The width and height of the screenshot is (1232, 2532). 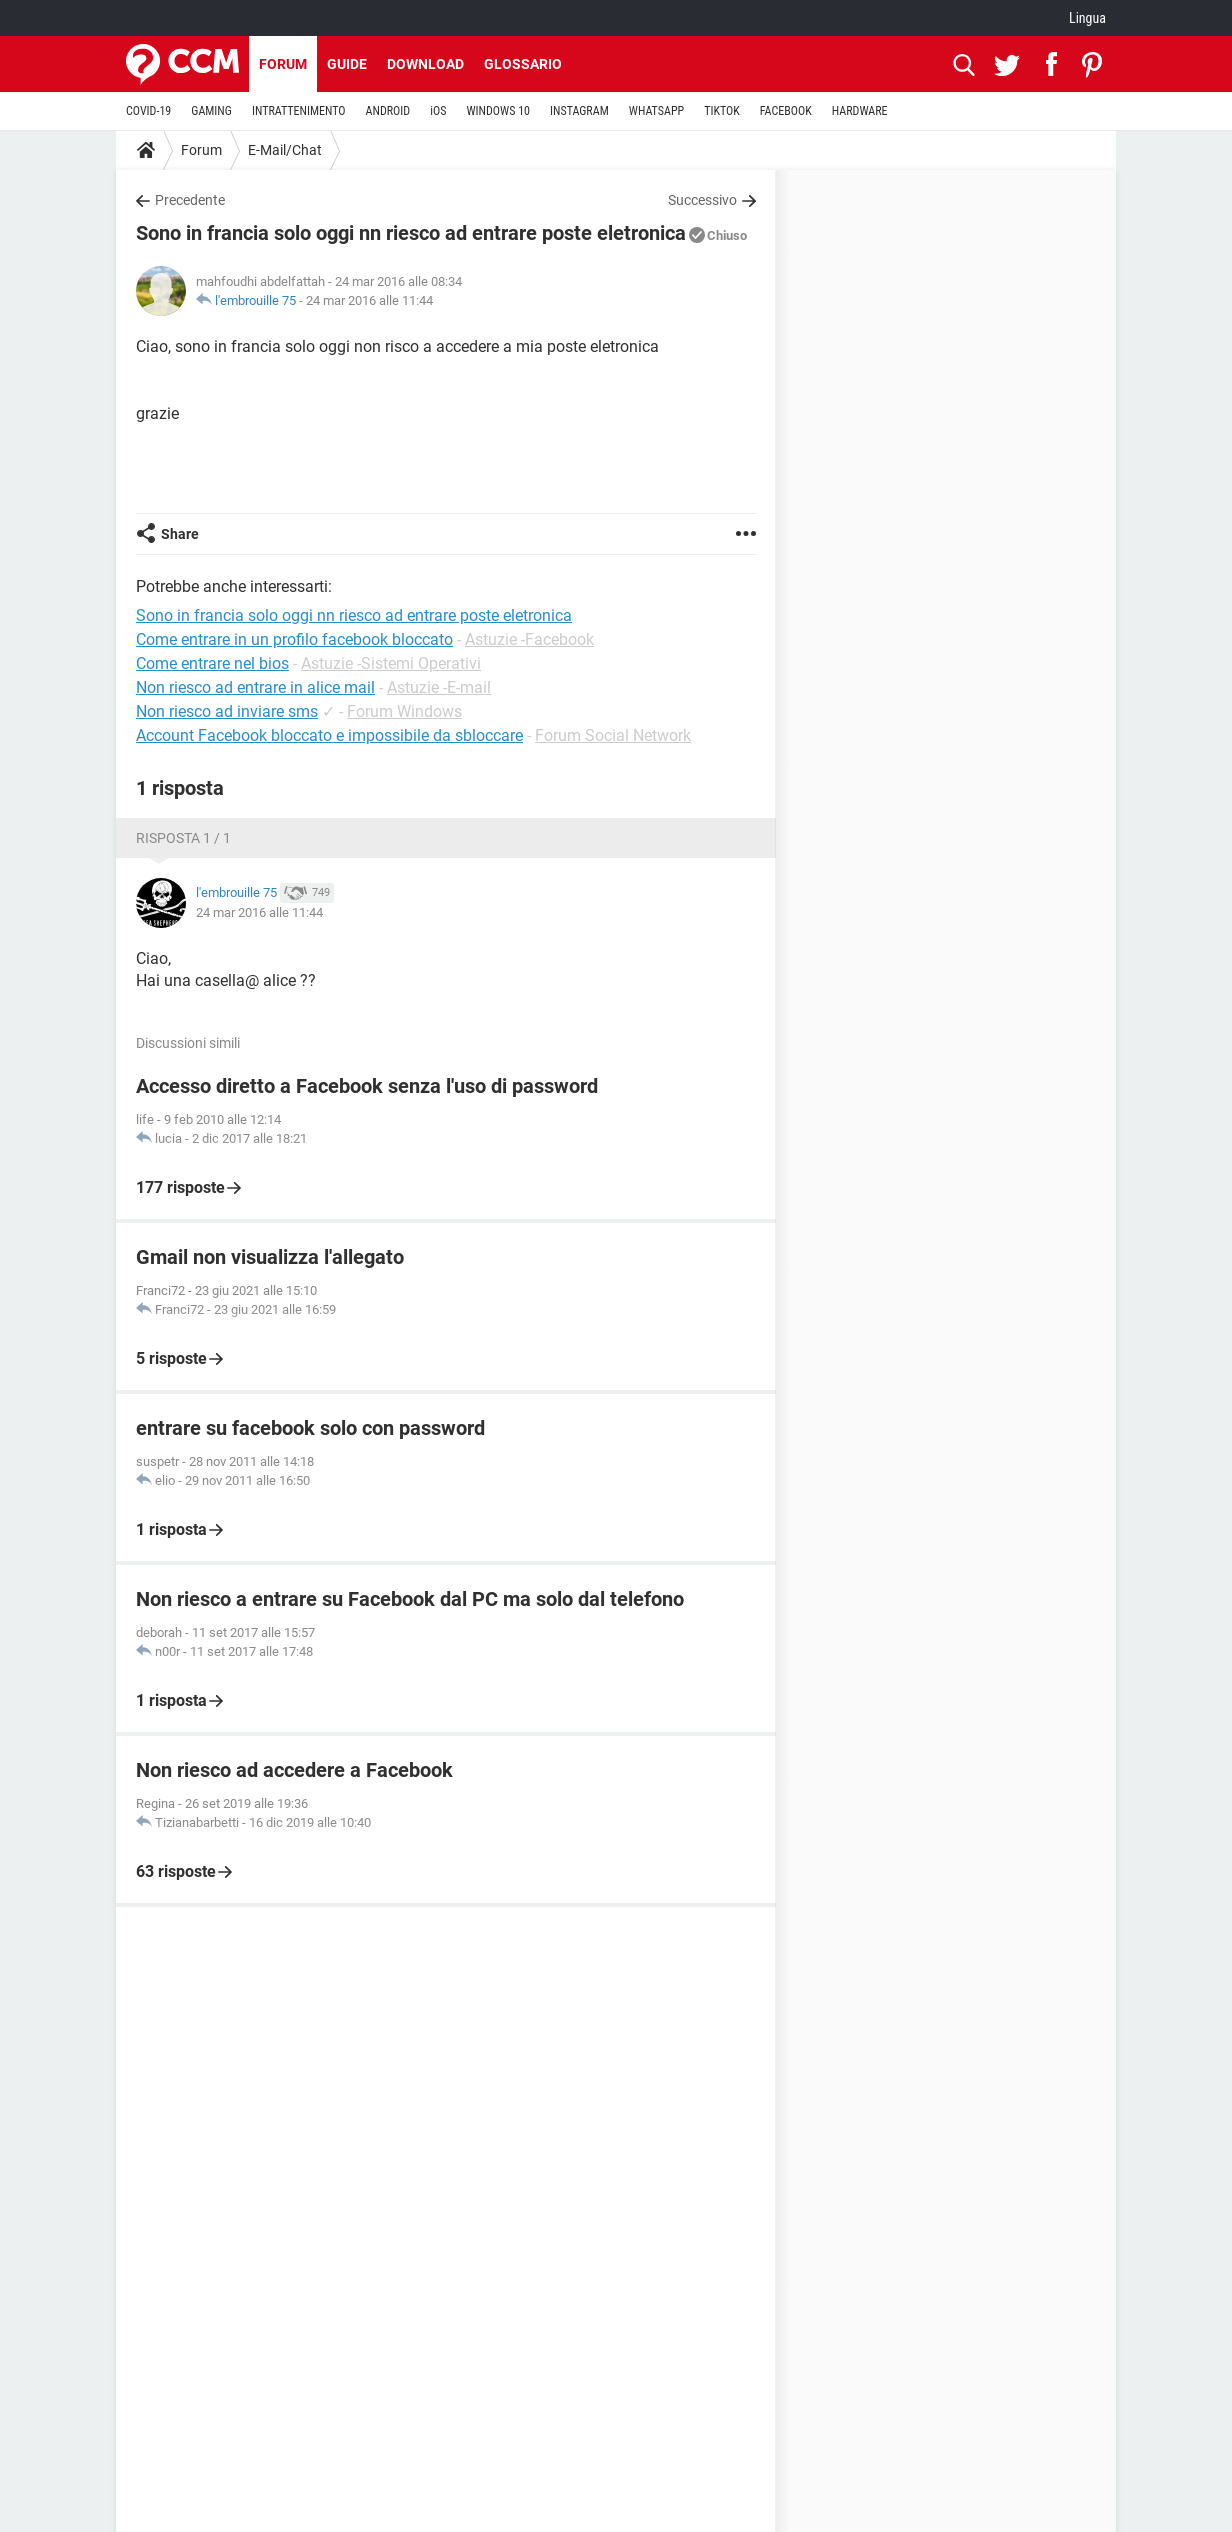 I want to click on Successivo, so click(x=702, y=200).